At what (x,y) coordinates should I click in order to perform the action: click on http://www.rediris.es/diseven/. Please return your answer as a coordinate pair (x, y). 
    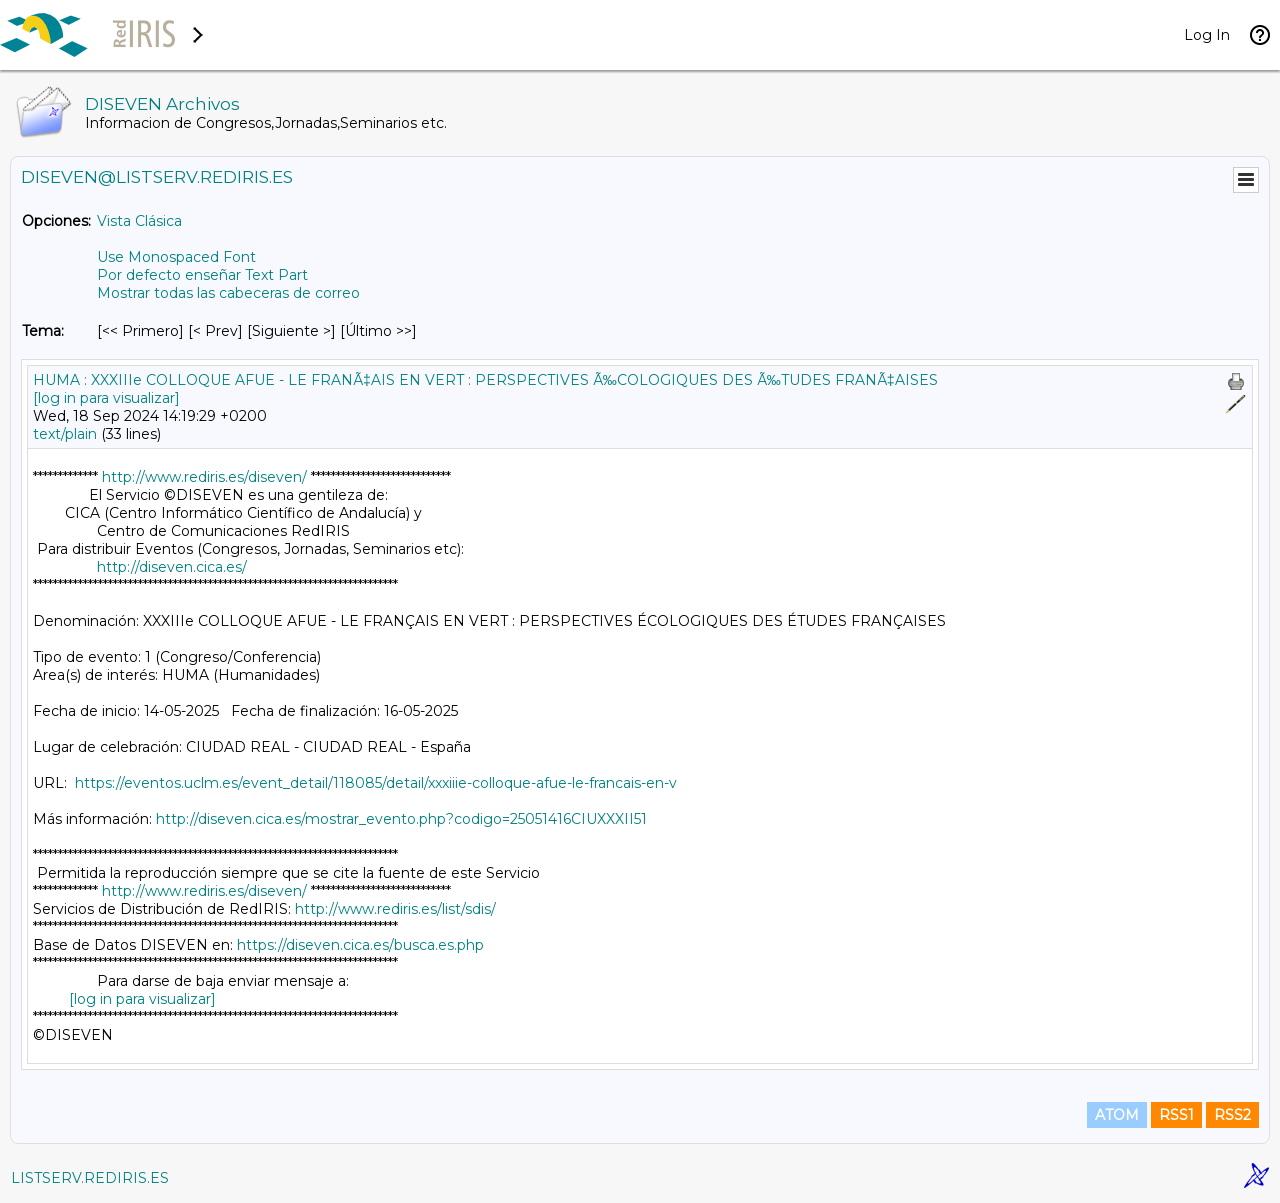
    Looking at the image, I should click on (204, 477).